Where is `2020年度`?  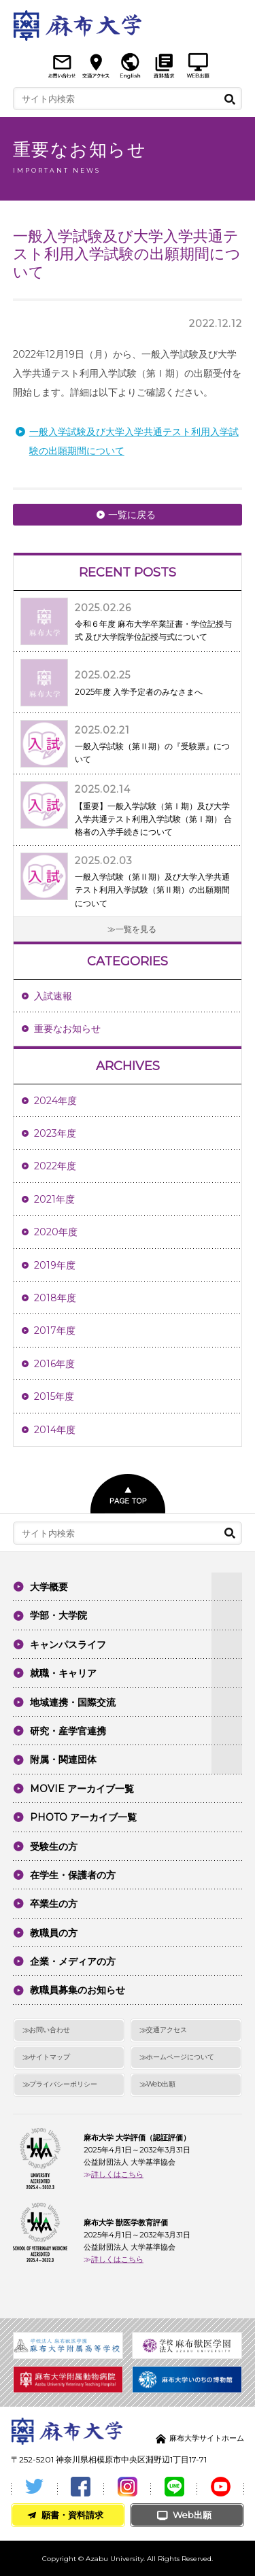 2020年度 is located at coordinates (56, 1232).